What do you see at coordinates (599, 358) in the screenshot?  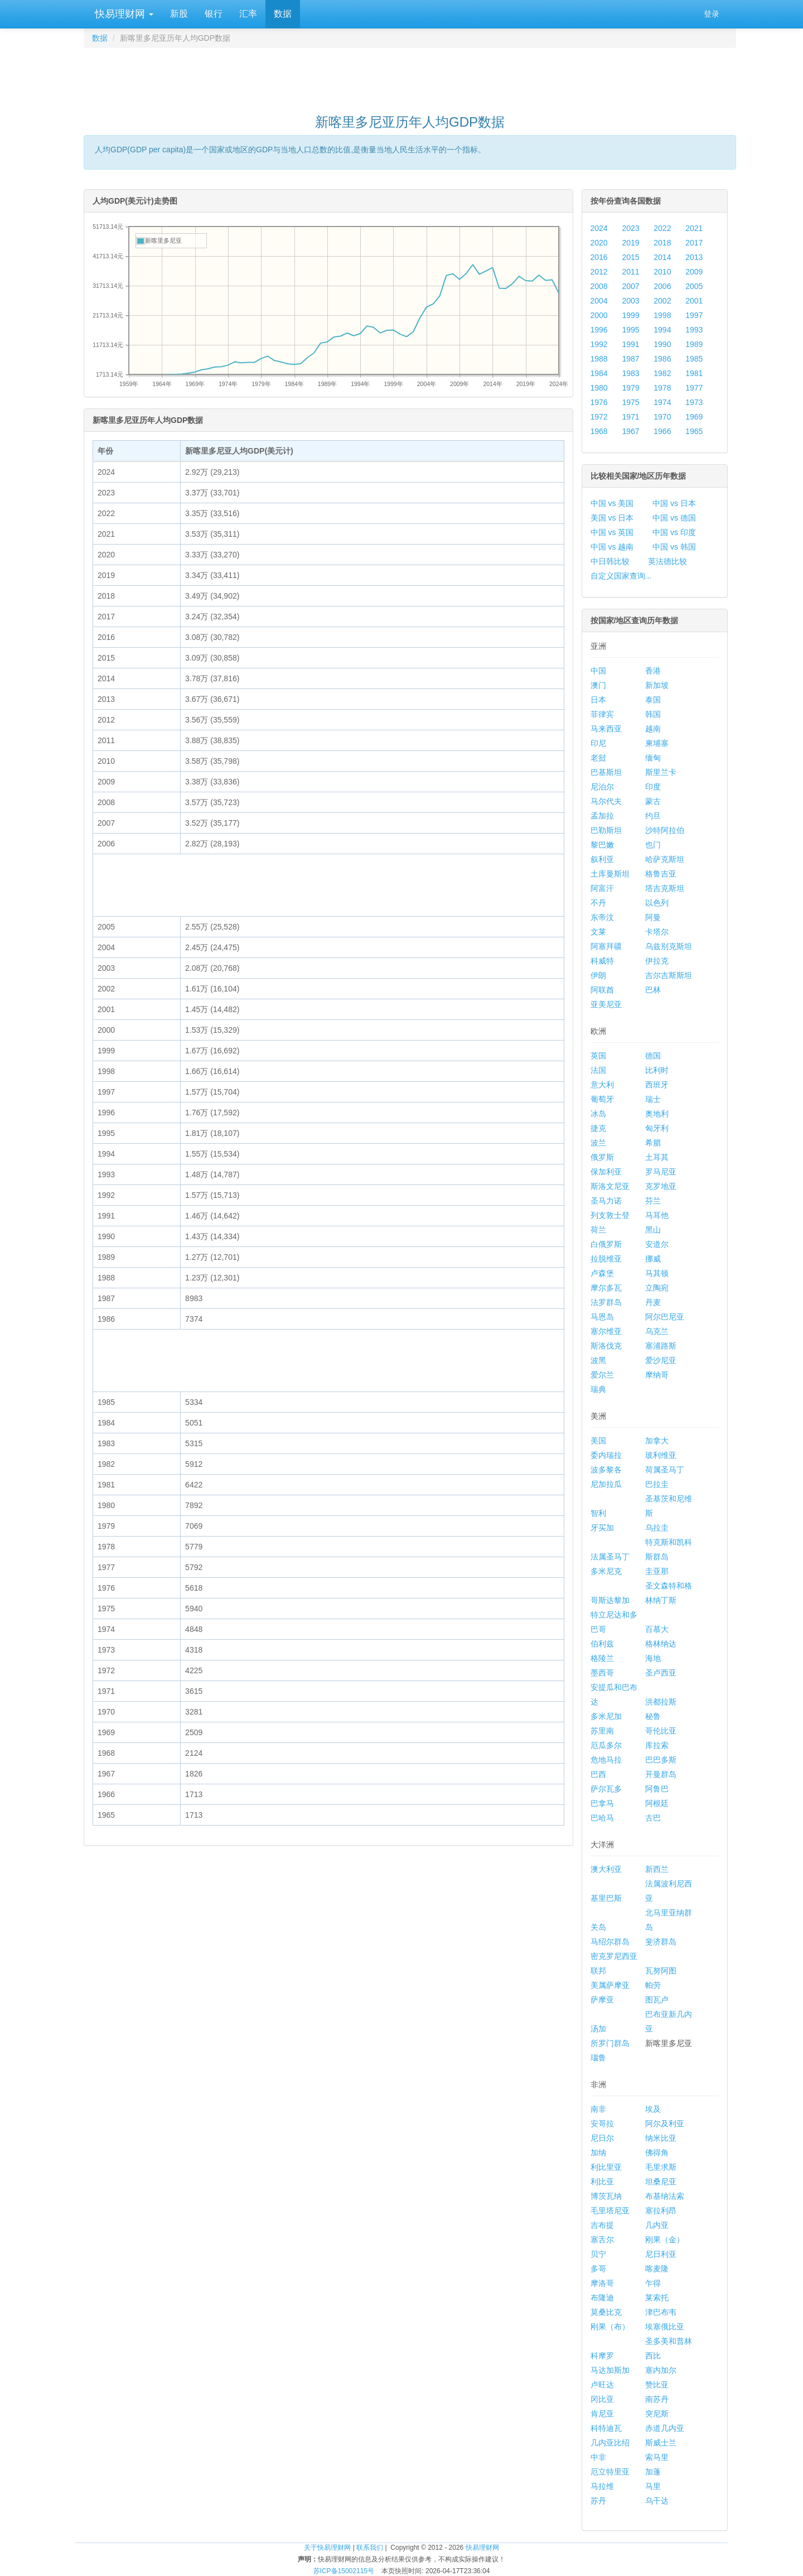 I see `1988` at bounding box center [599, 358].